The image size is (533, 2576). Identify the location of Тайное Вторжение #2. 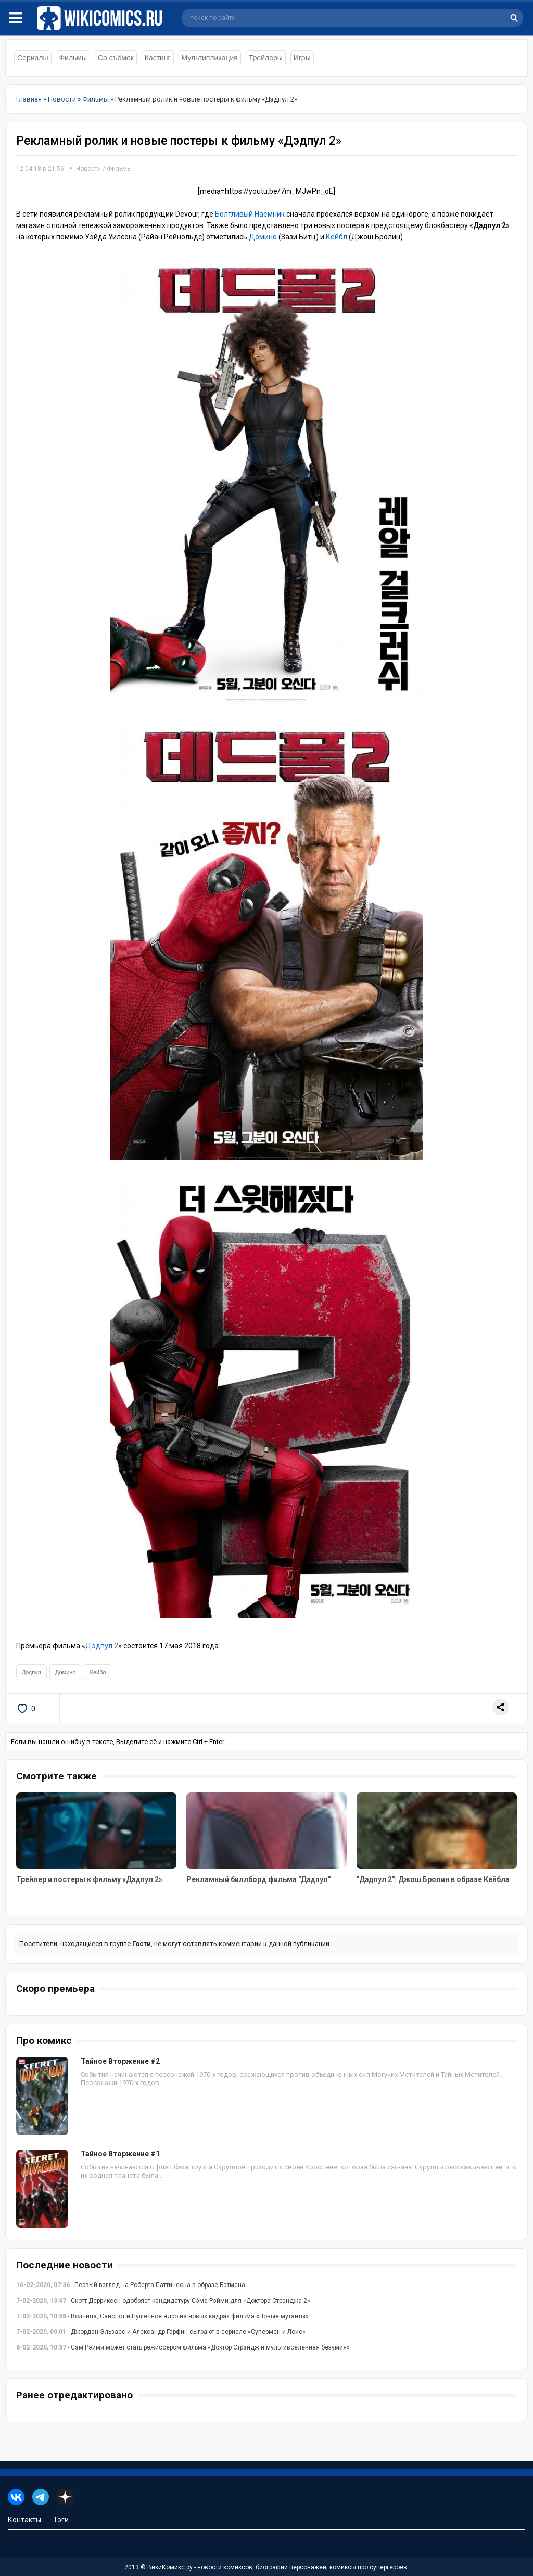
(120, 2061).